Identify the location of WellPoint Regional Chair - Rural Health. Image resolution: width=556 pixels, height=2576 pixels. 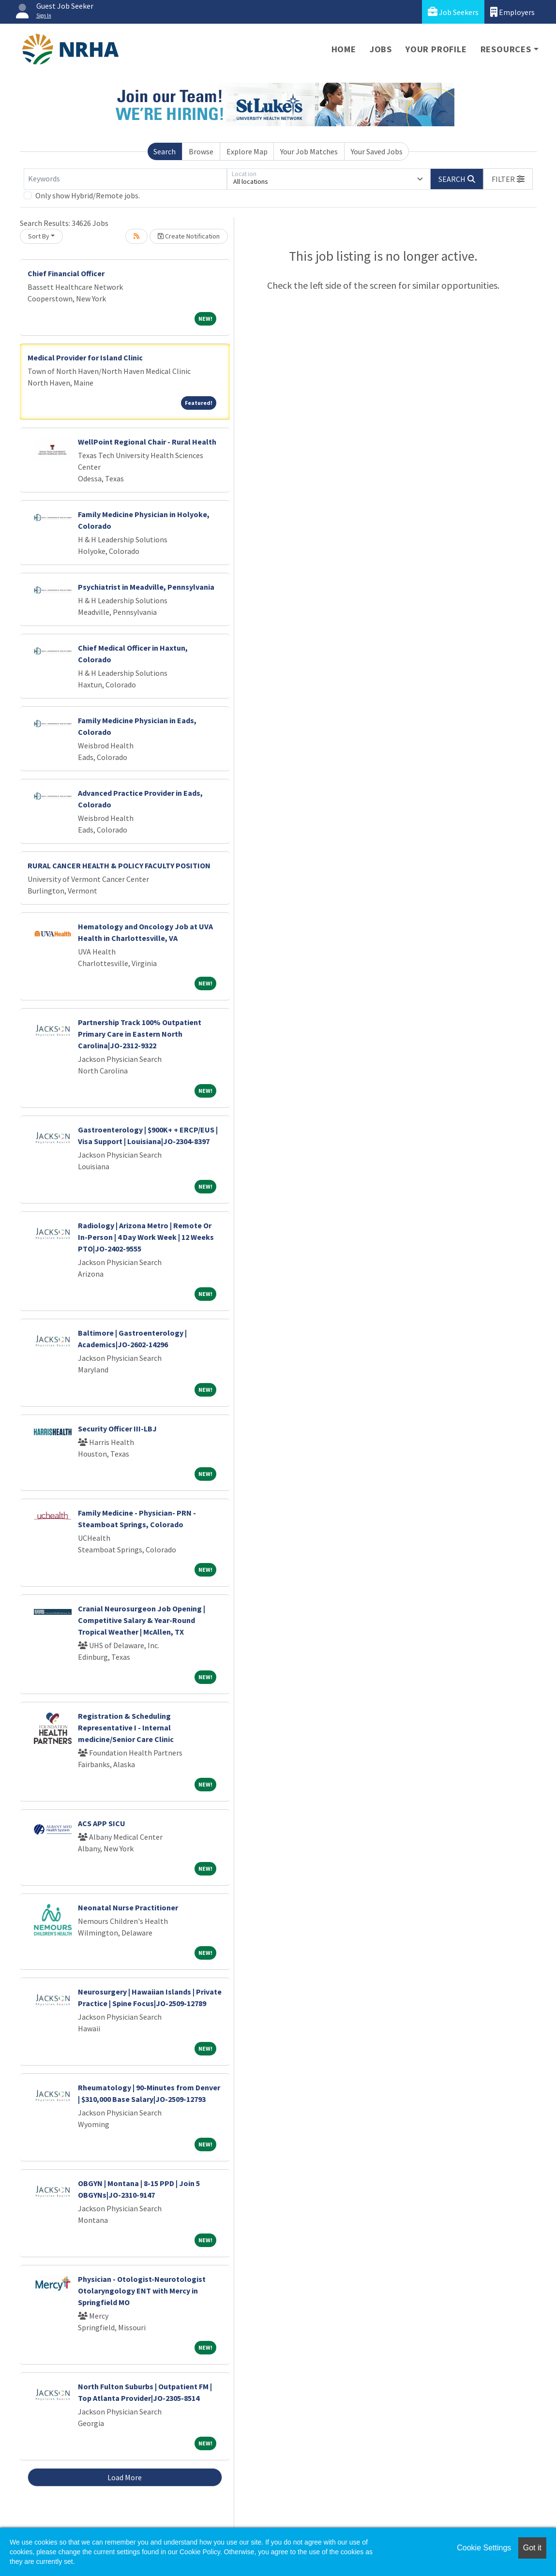
(147, 442).